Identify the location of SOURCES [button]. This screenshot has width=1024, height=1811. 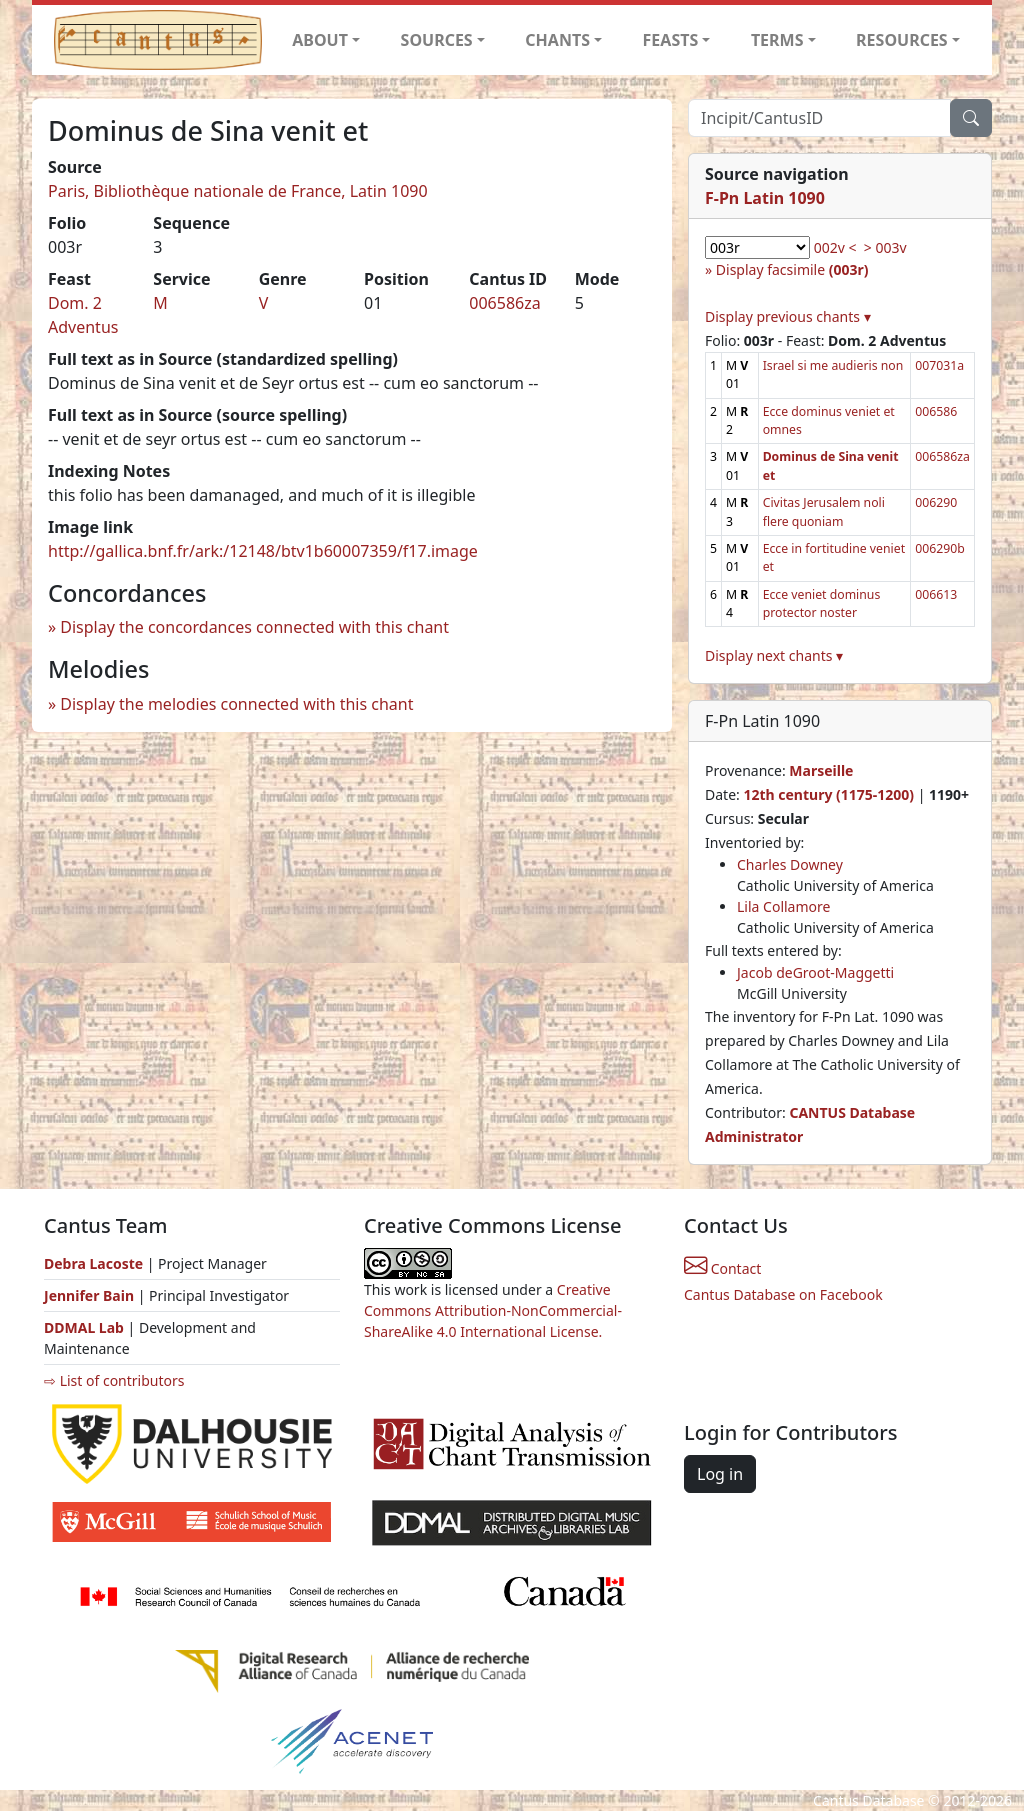
(437, 40).